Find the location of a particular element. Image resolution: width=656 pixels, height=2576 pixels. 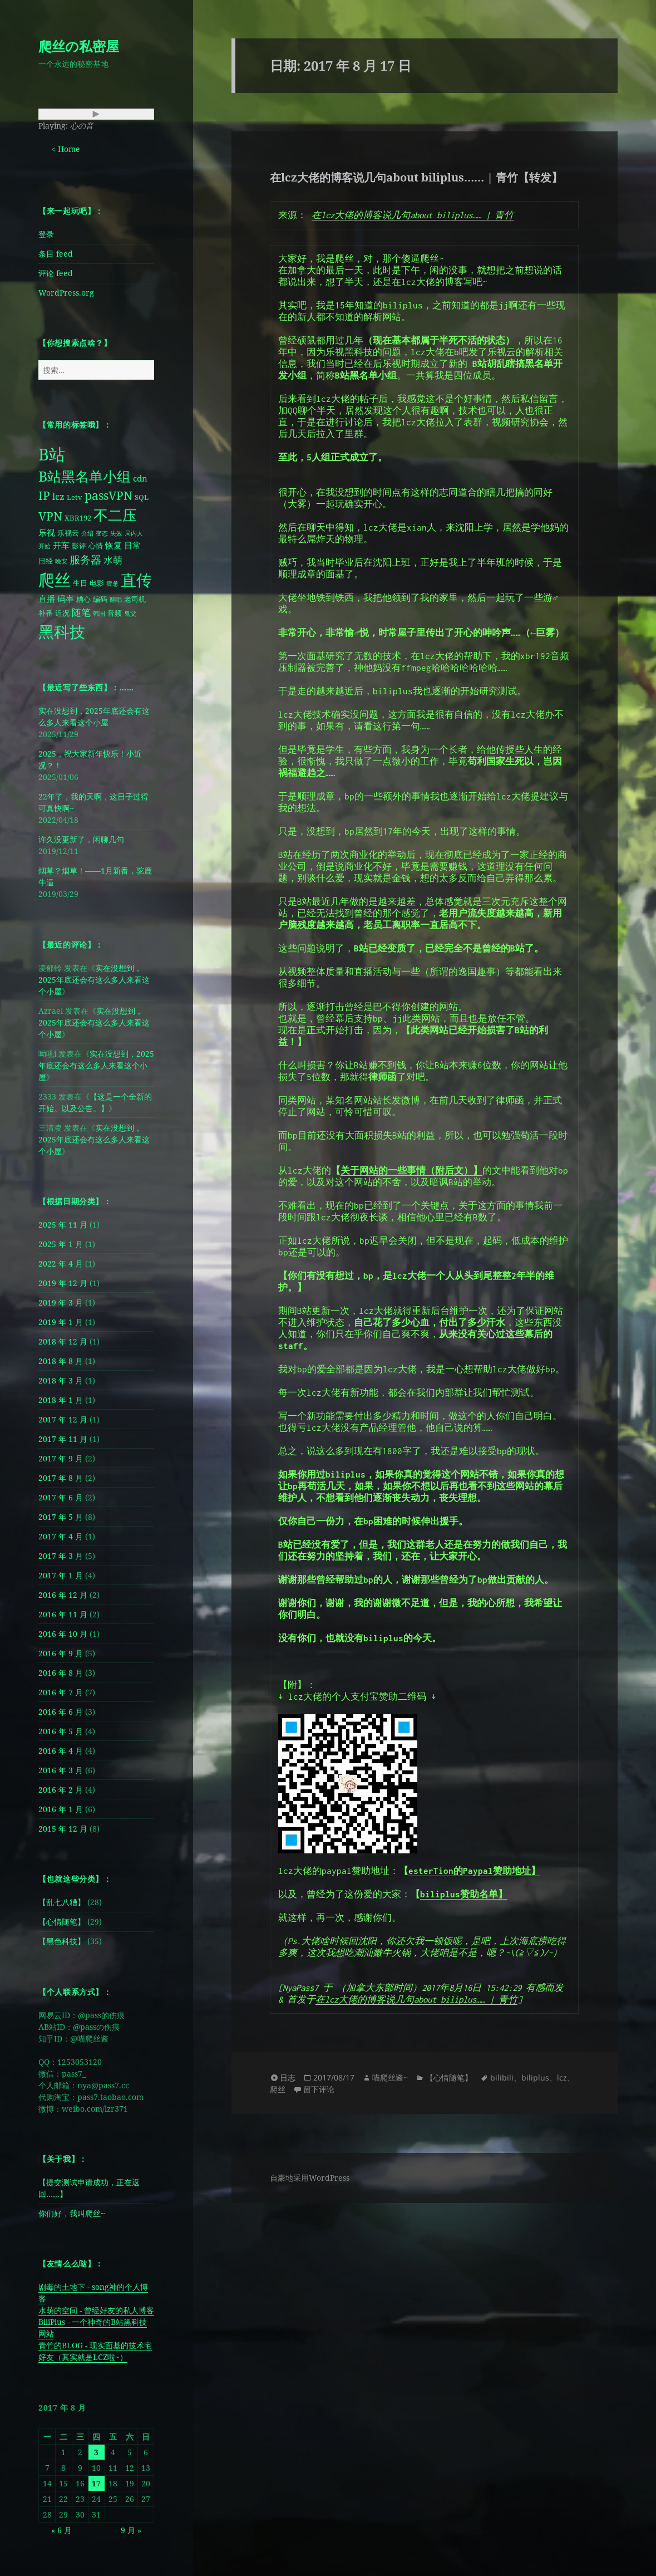

biliplus赞助名单】 is located at coordinates (463, 1894).